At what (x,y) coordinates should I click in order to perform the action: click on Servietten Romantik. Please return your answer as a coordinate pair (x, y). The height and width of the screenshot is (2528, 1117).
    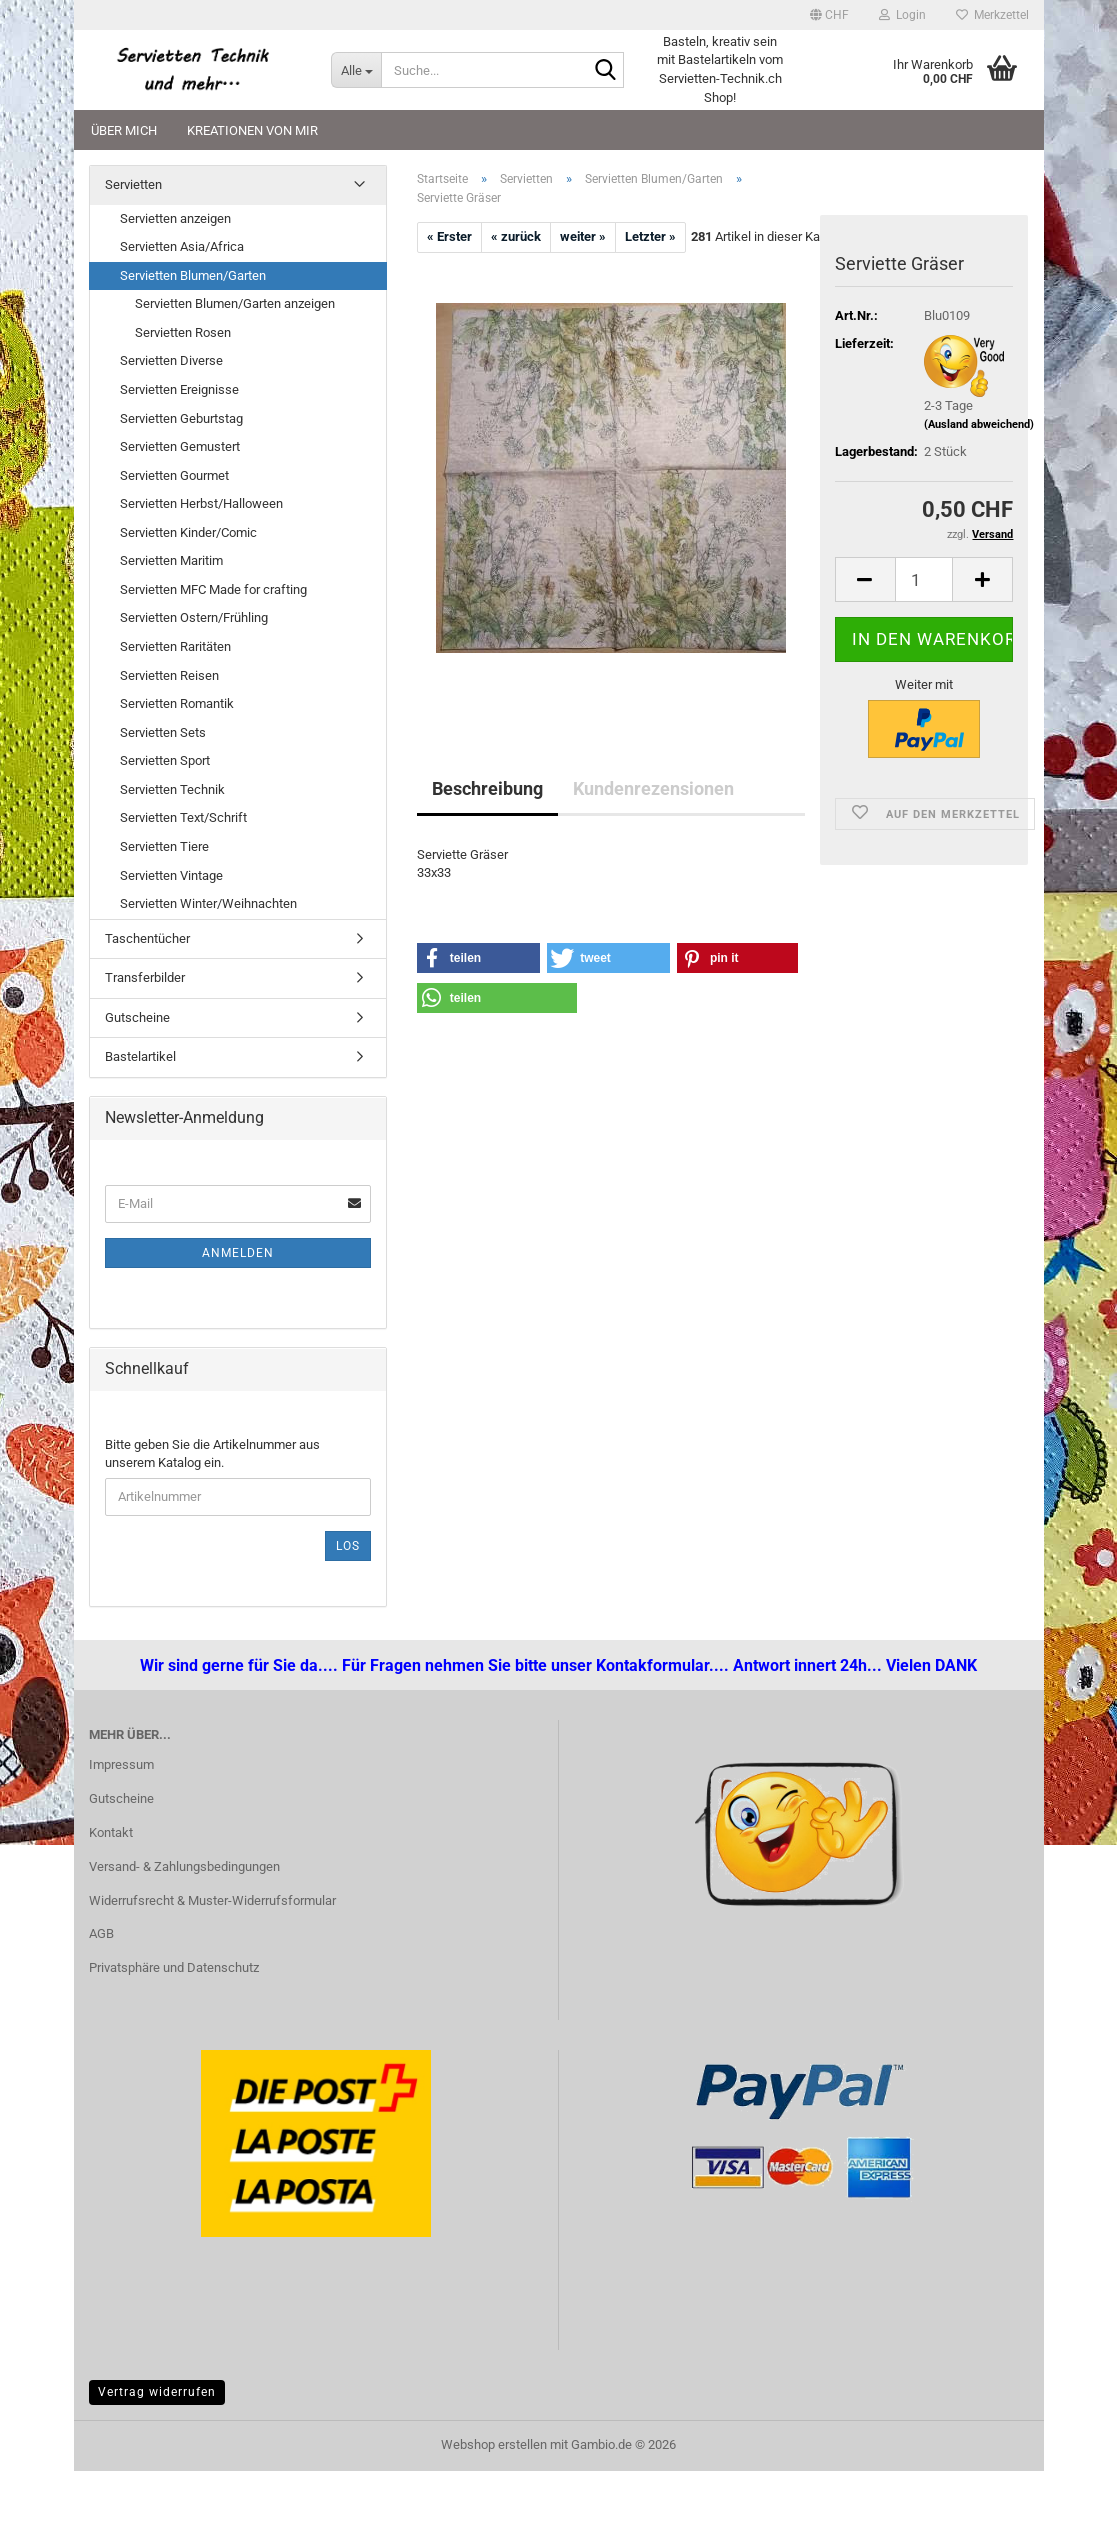
    Looking at the image, I should click on (177, 703).